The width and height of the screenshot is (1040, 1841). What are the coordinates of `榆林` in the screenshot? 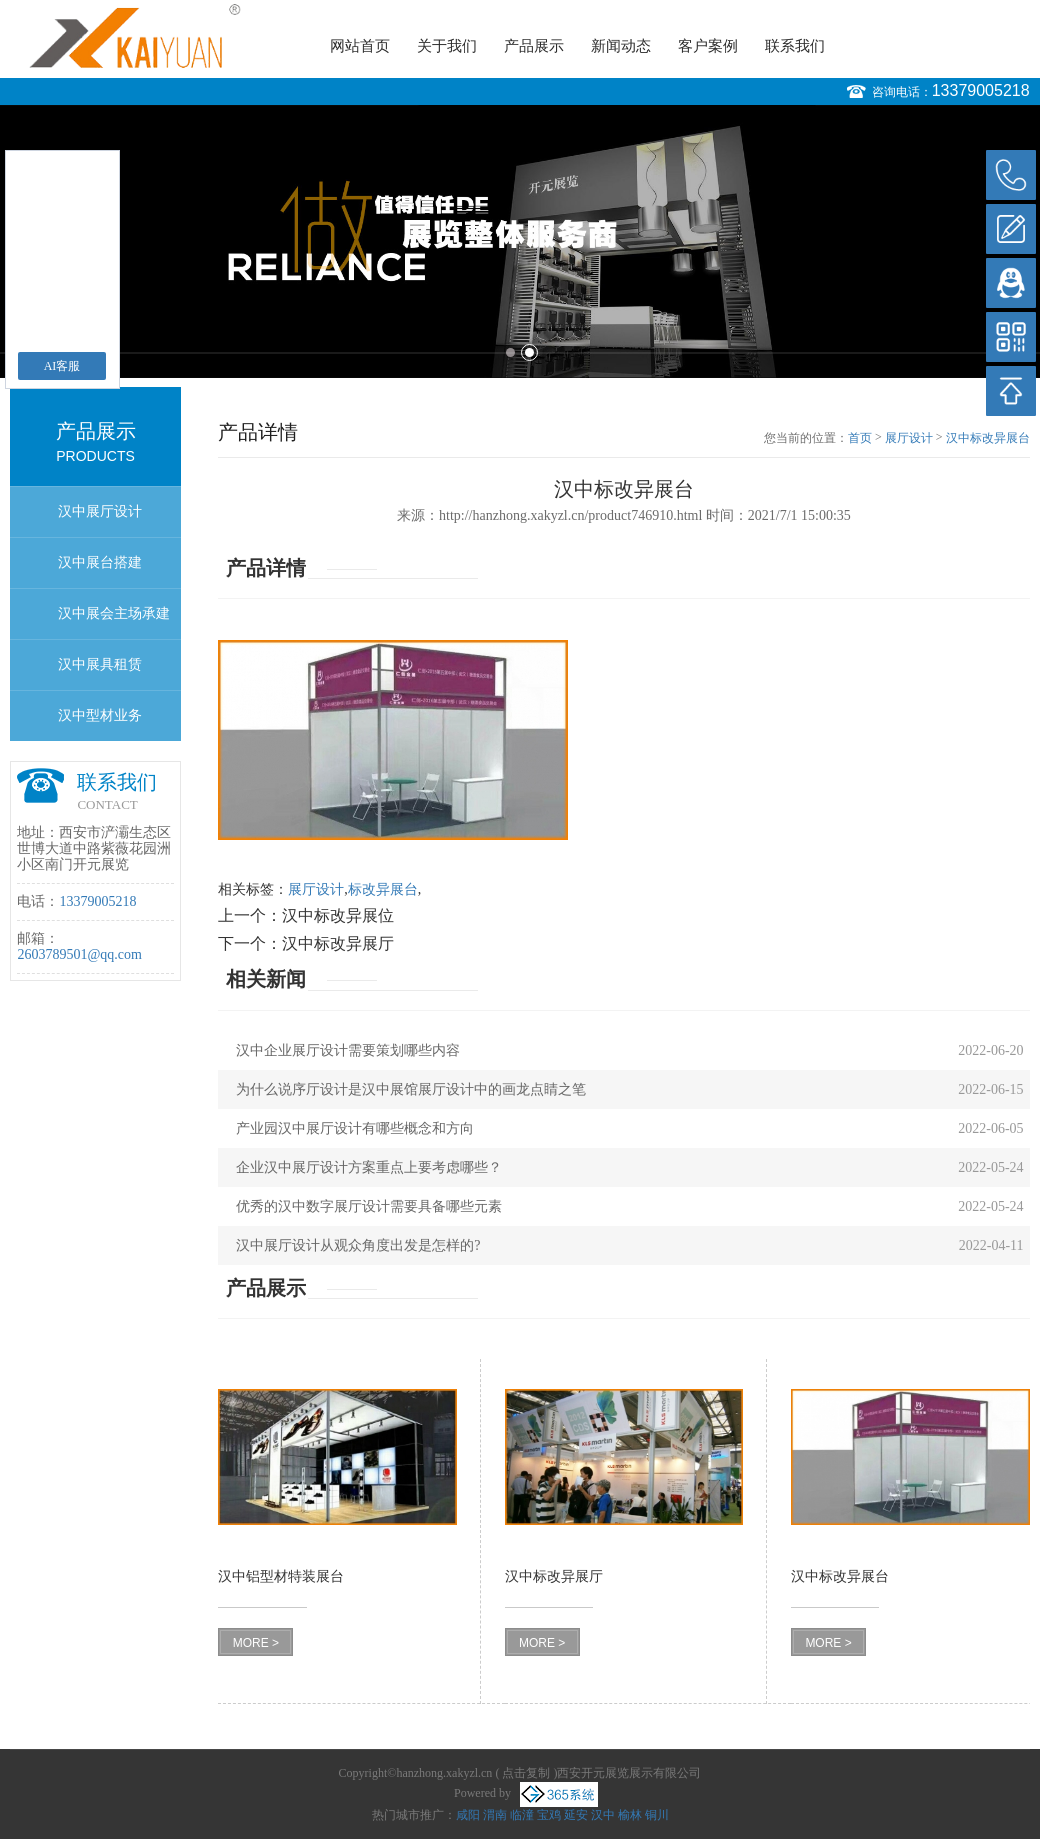 It's located at (630, 1815).